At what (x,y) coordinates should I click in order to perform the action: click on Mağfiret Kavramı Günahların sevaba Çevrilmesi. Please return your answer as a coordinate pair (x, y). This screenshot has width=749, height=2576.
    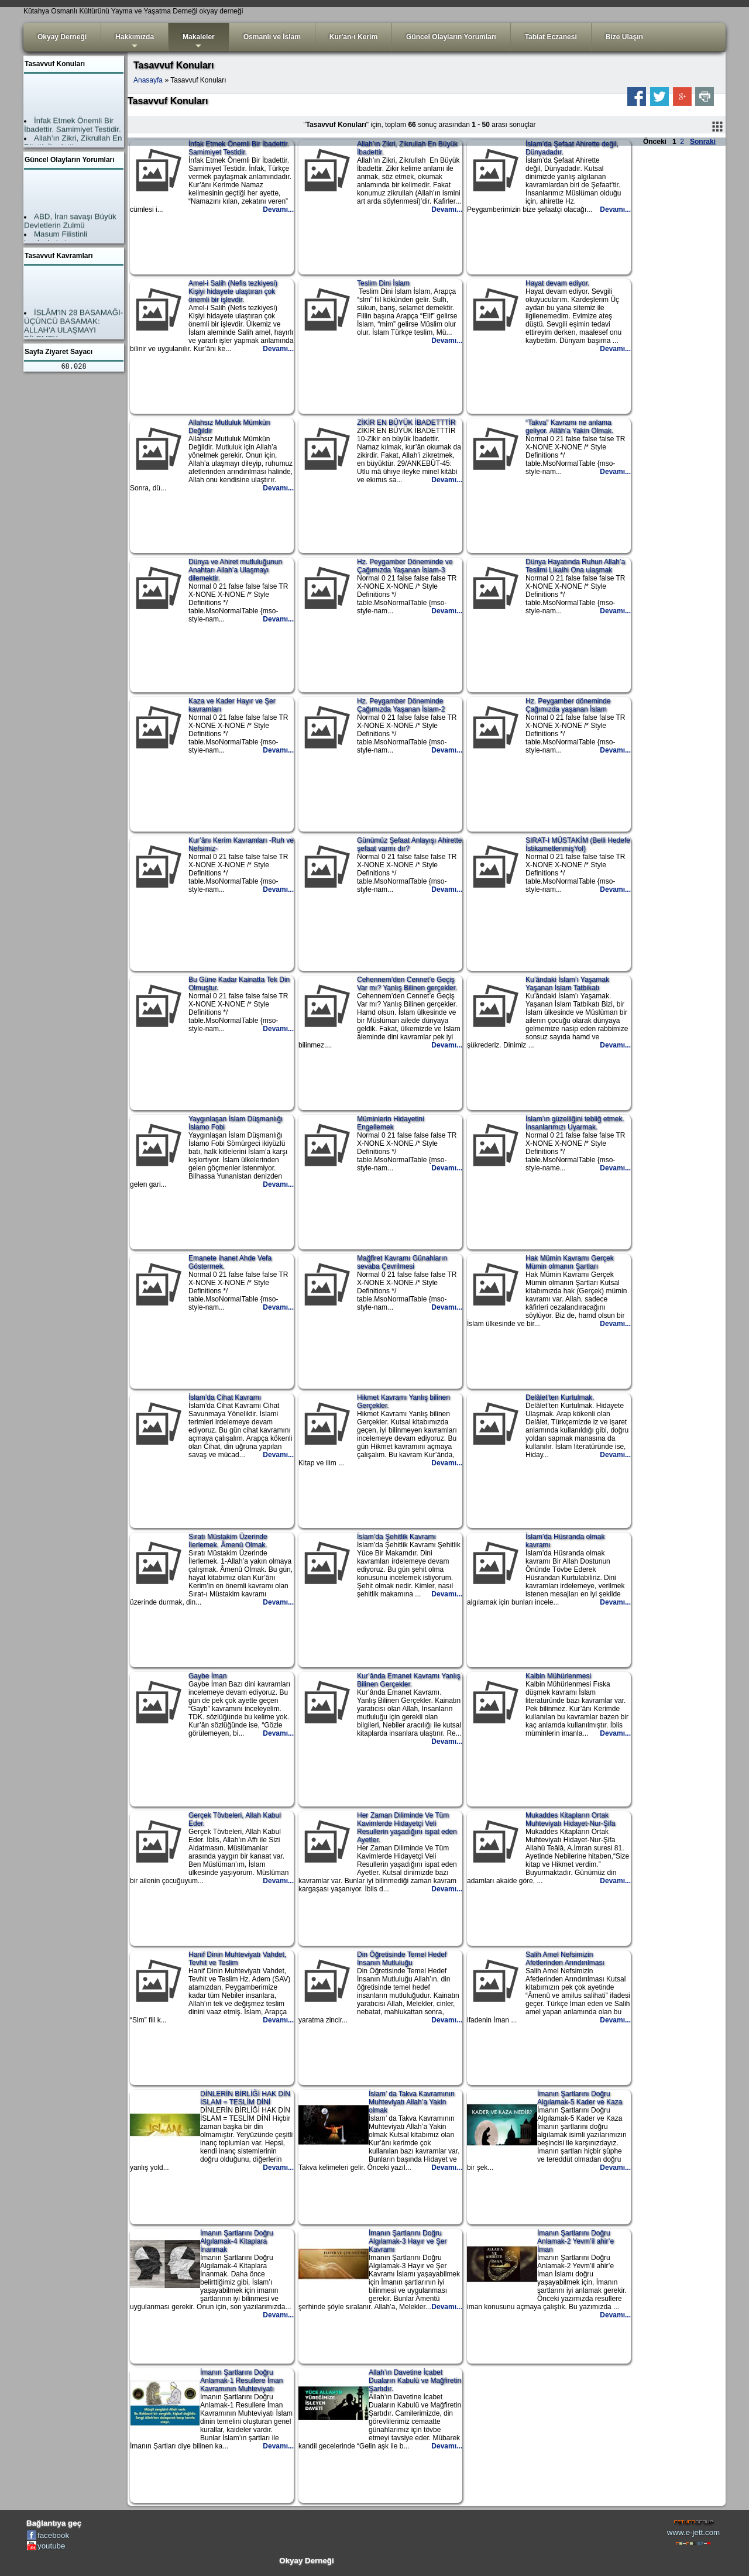
    Looking at the image, I should click on (402, 1262).